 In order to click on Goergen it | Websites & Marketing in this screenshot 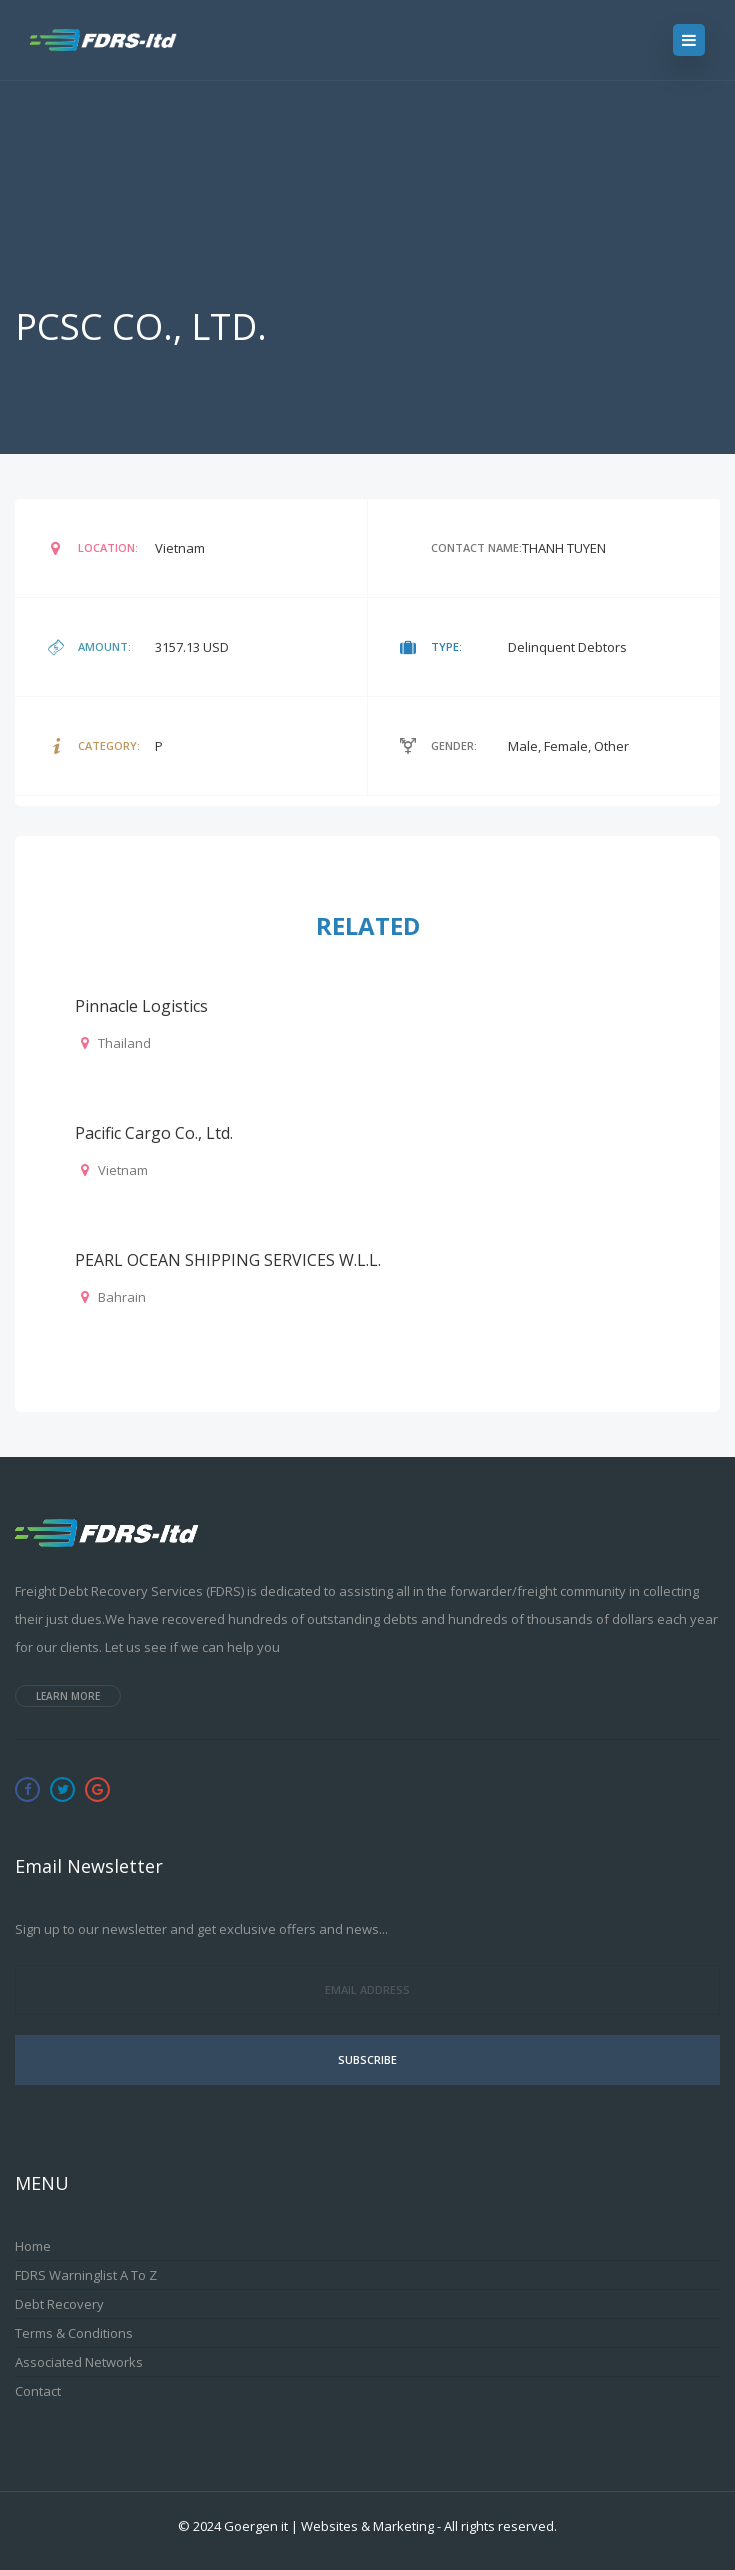, I will do `click(329, 2526)`.